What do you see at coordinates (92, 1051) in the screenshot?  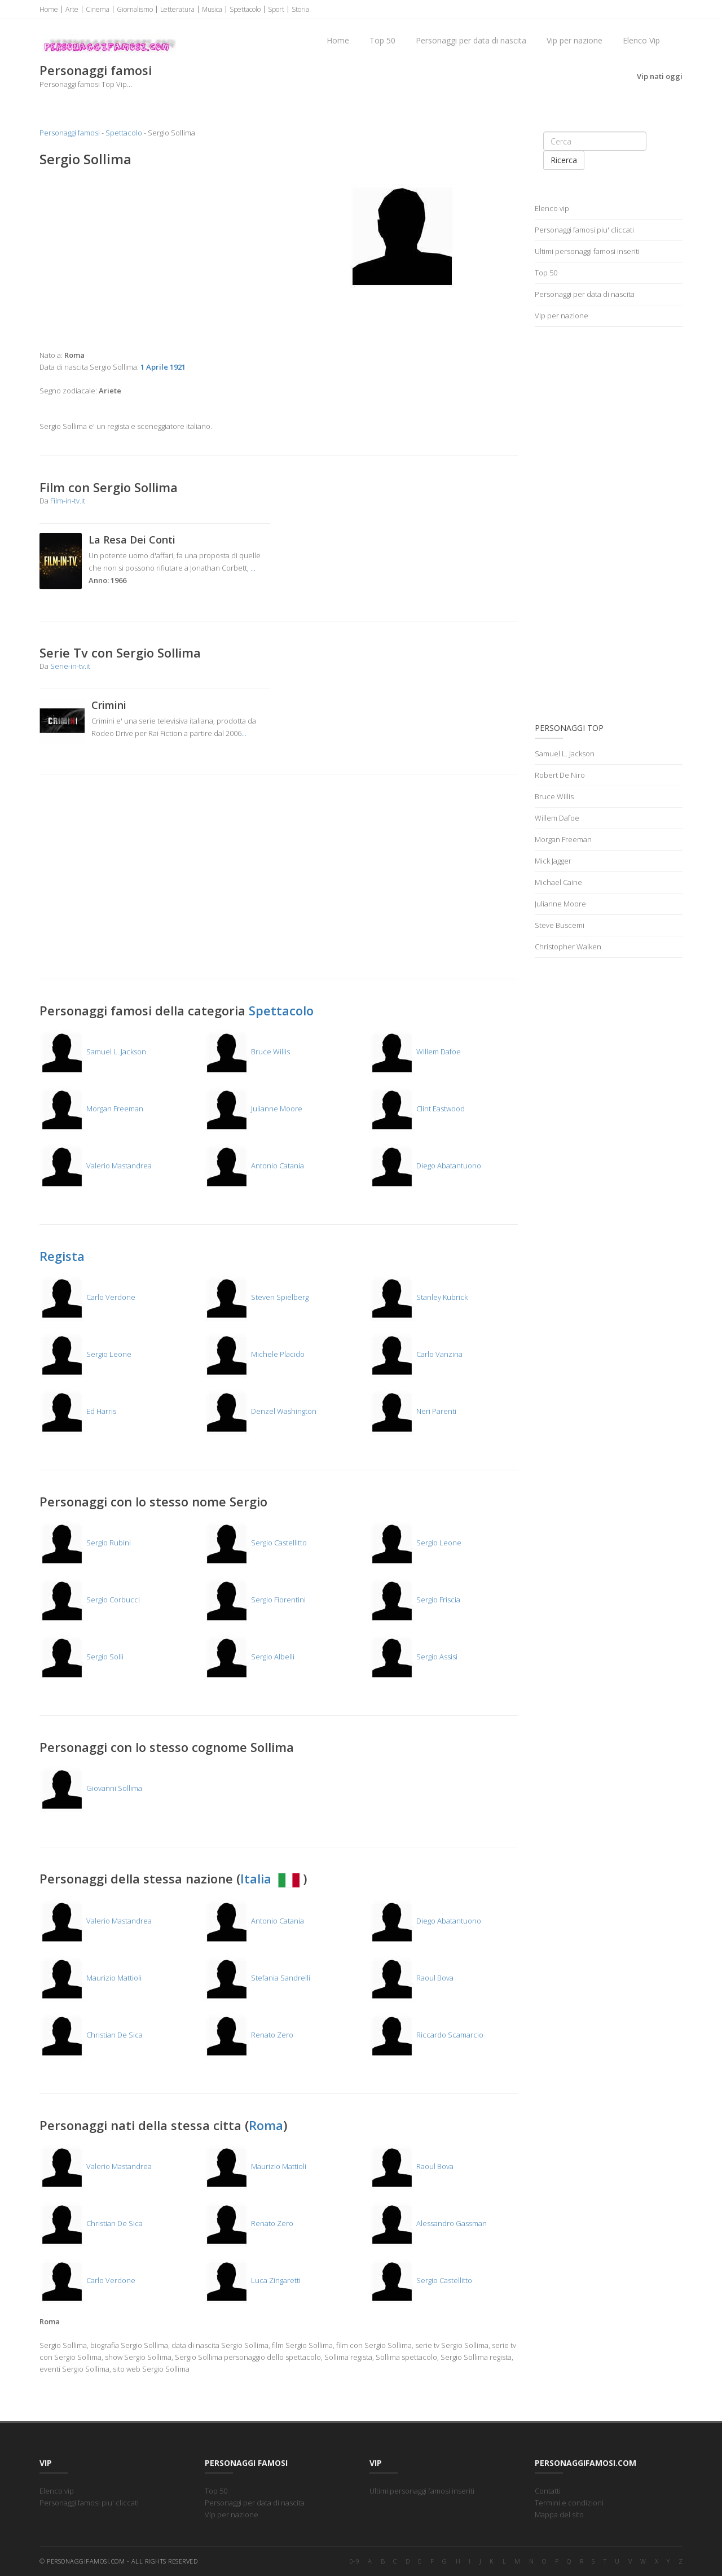 I see `Samuel L. Jackson` at bounding box center [92, 1051].